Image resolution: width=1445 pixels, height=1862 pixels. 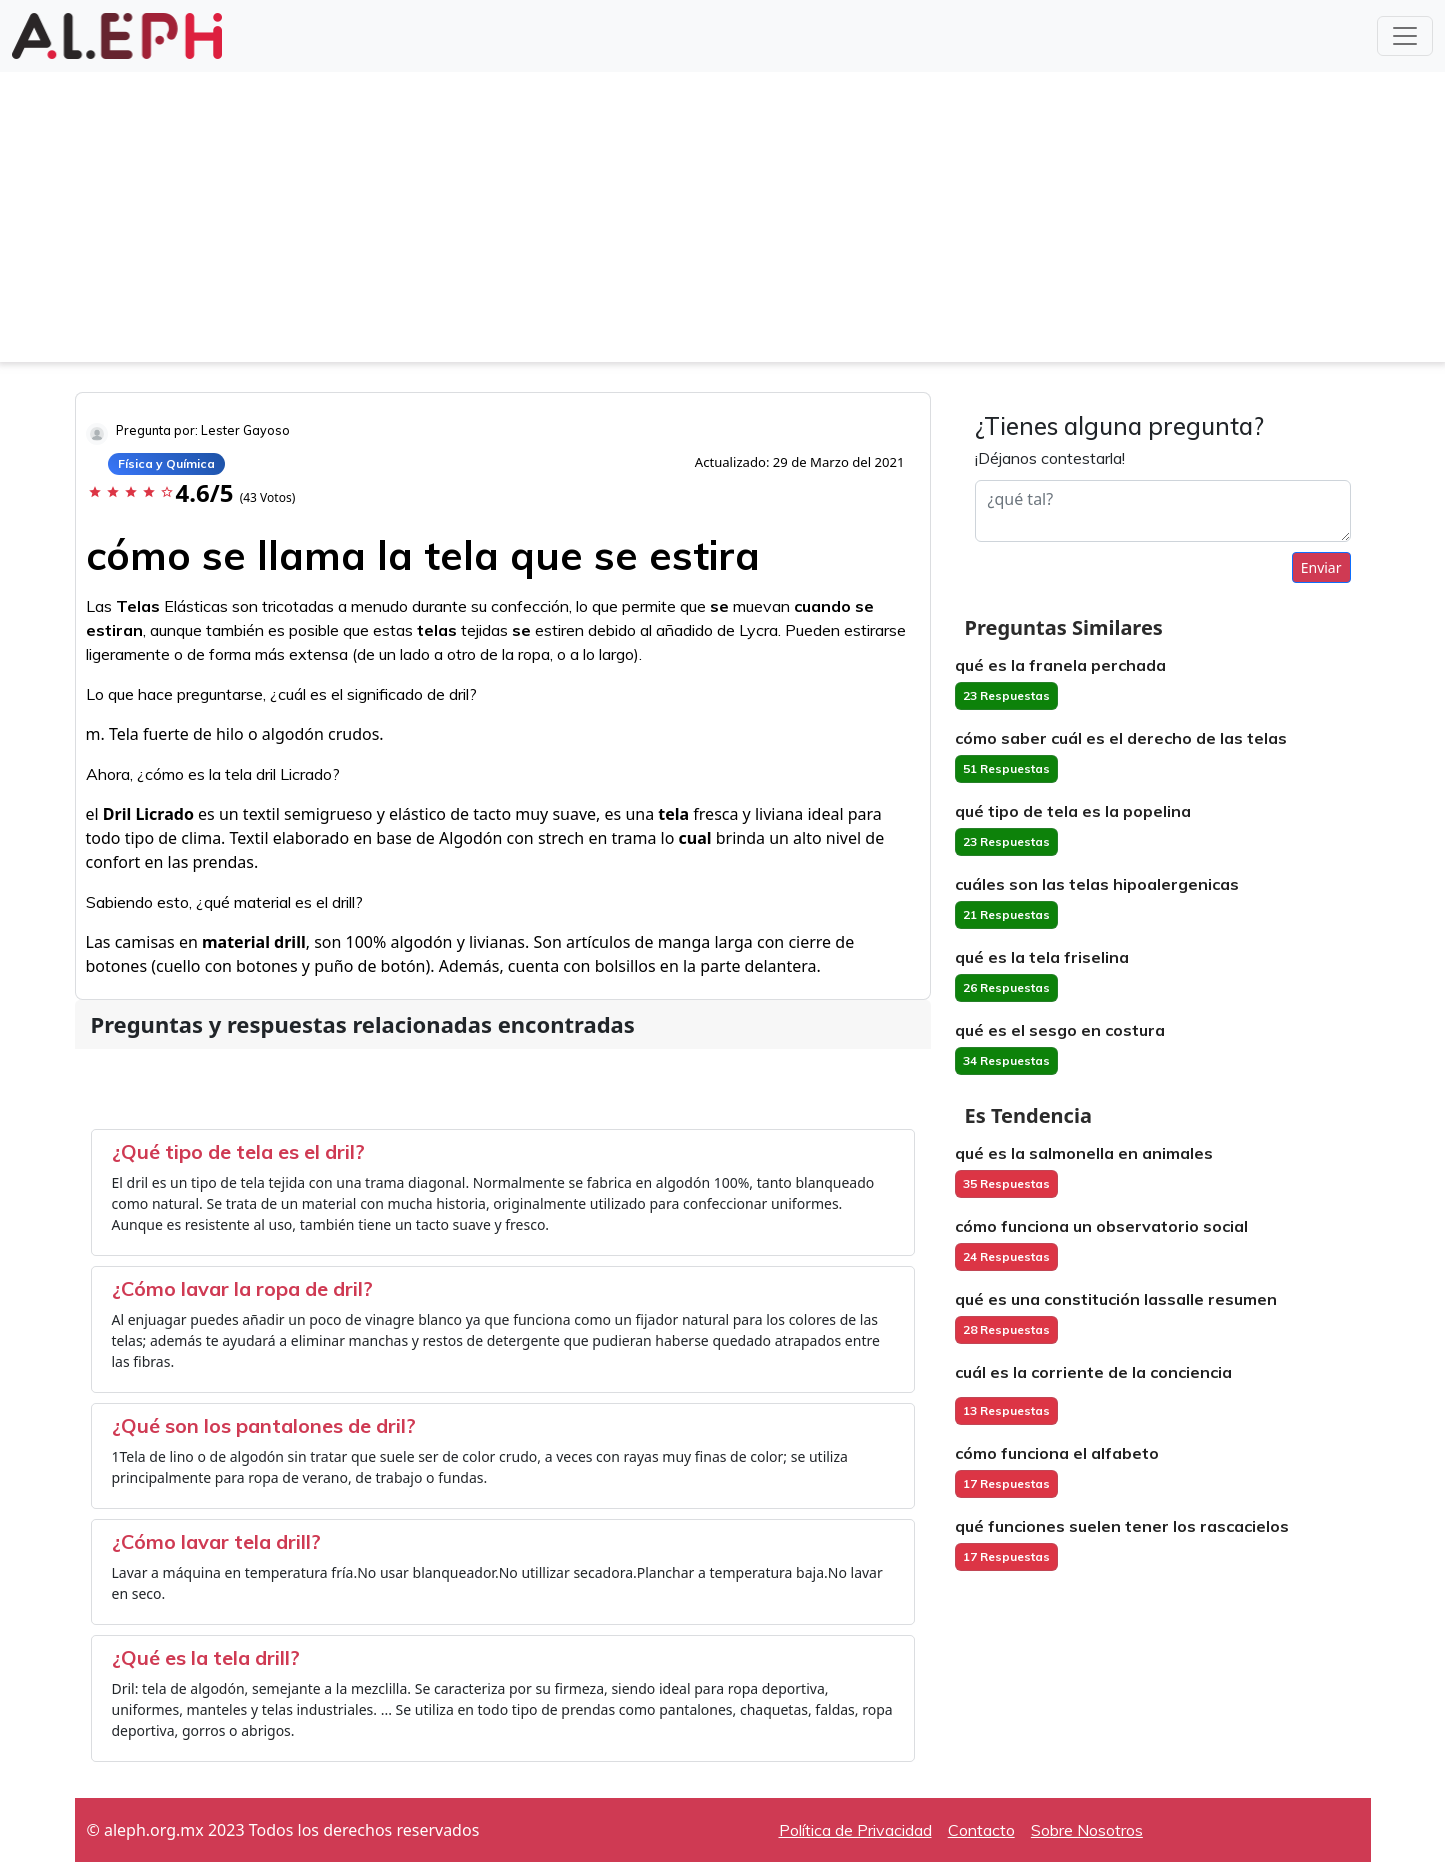 What do you see at coordinates (1405, 36) in the screenshot?
I see `[Toggle navigation]` at bounding box center [1405, 36].